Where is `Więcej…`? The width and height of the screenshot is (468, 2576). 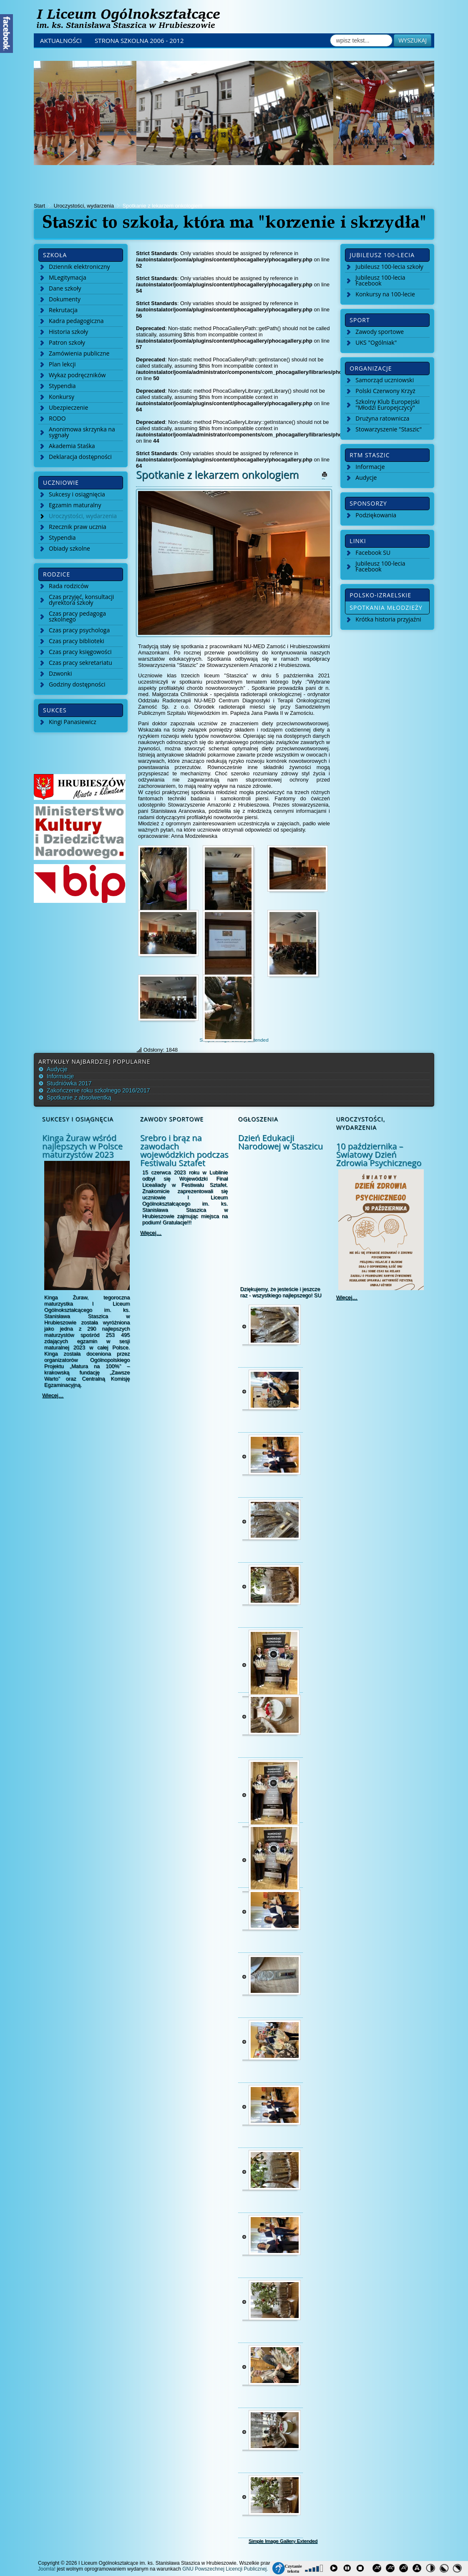 Więcej… is located at coordinates (52, 1395).